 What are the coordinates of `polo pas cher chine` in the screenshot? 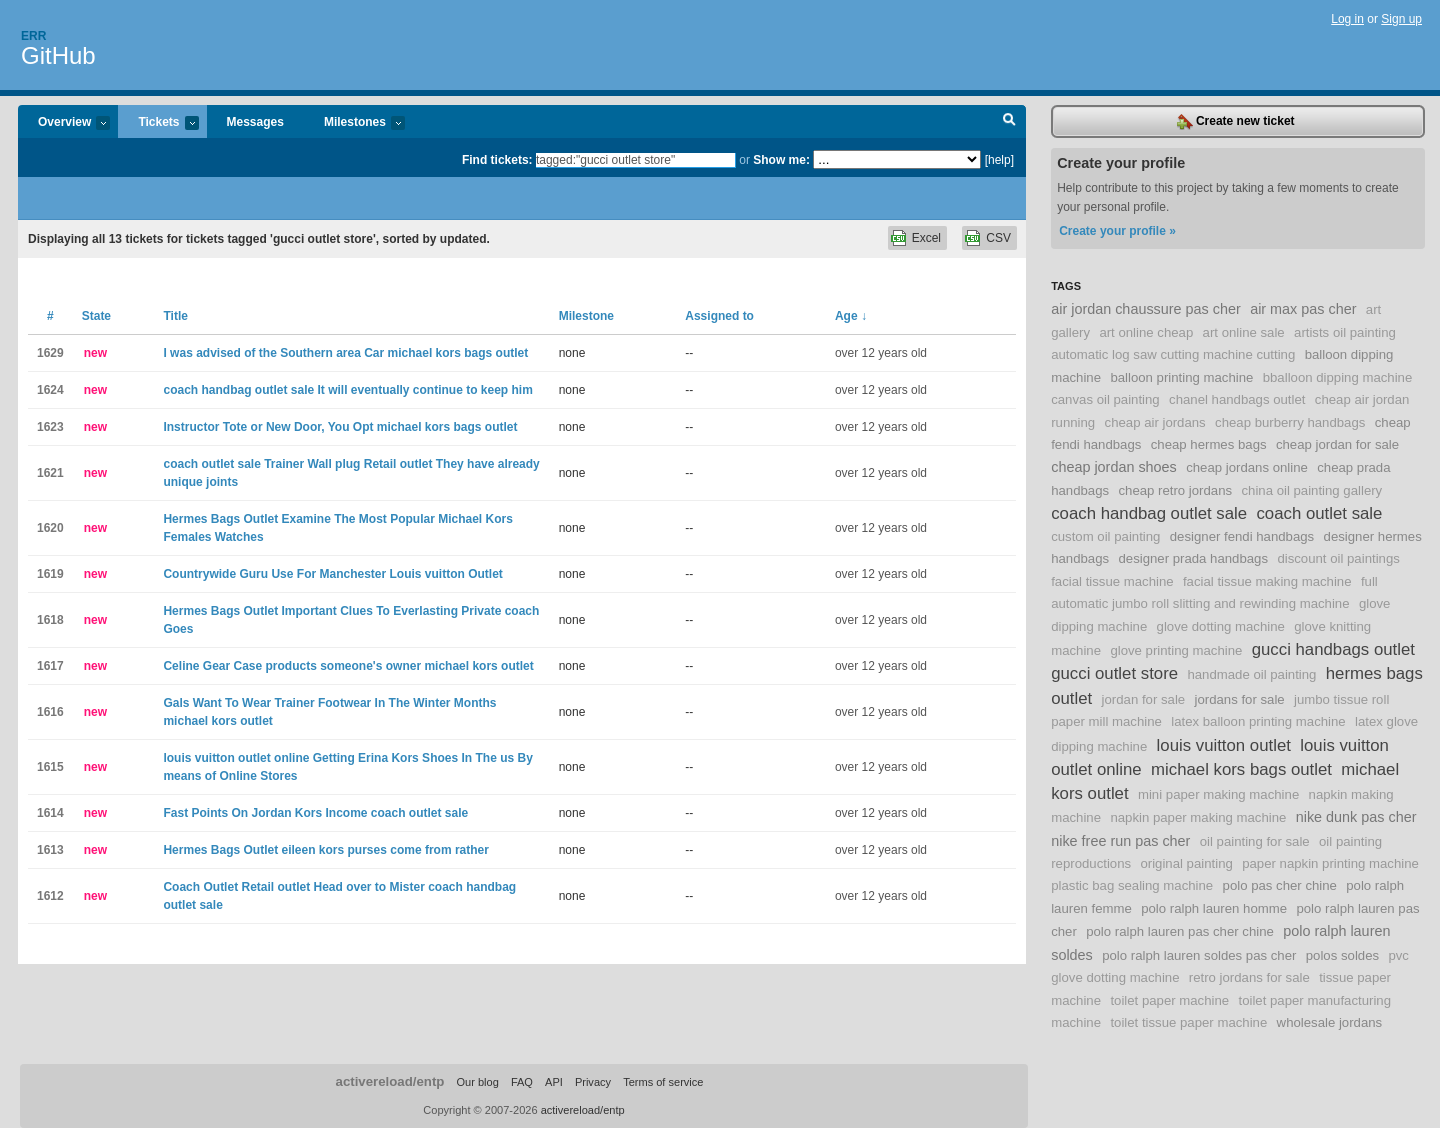 It's located at (1280, 885).